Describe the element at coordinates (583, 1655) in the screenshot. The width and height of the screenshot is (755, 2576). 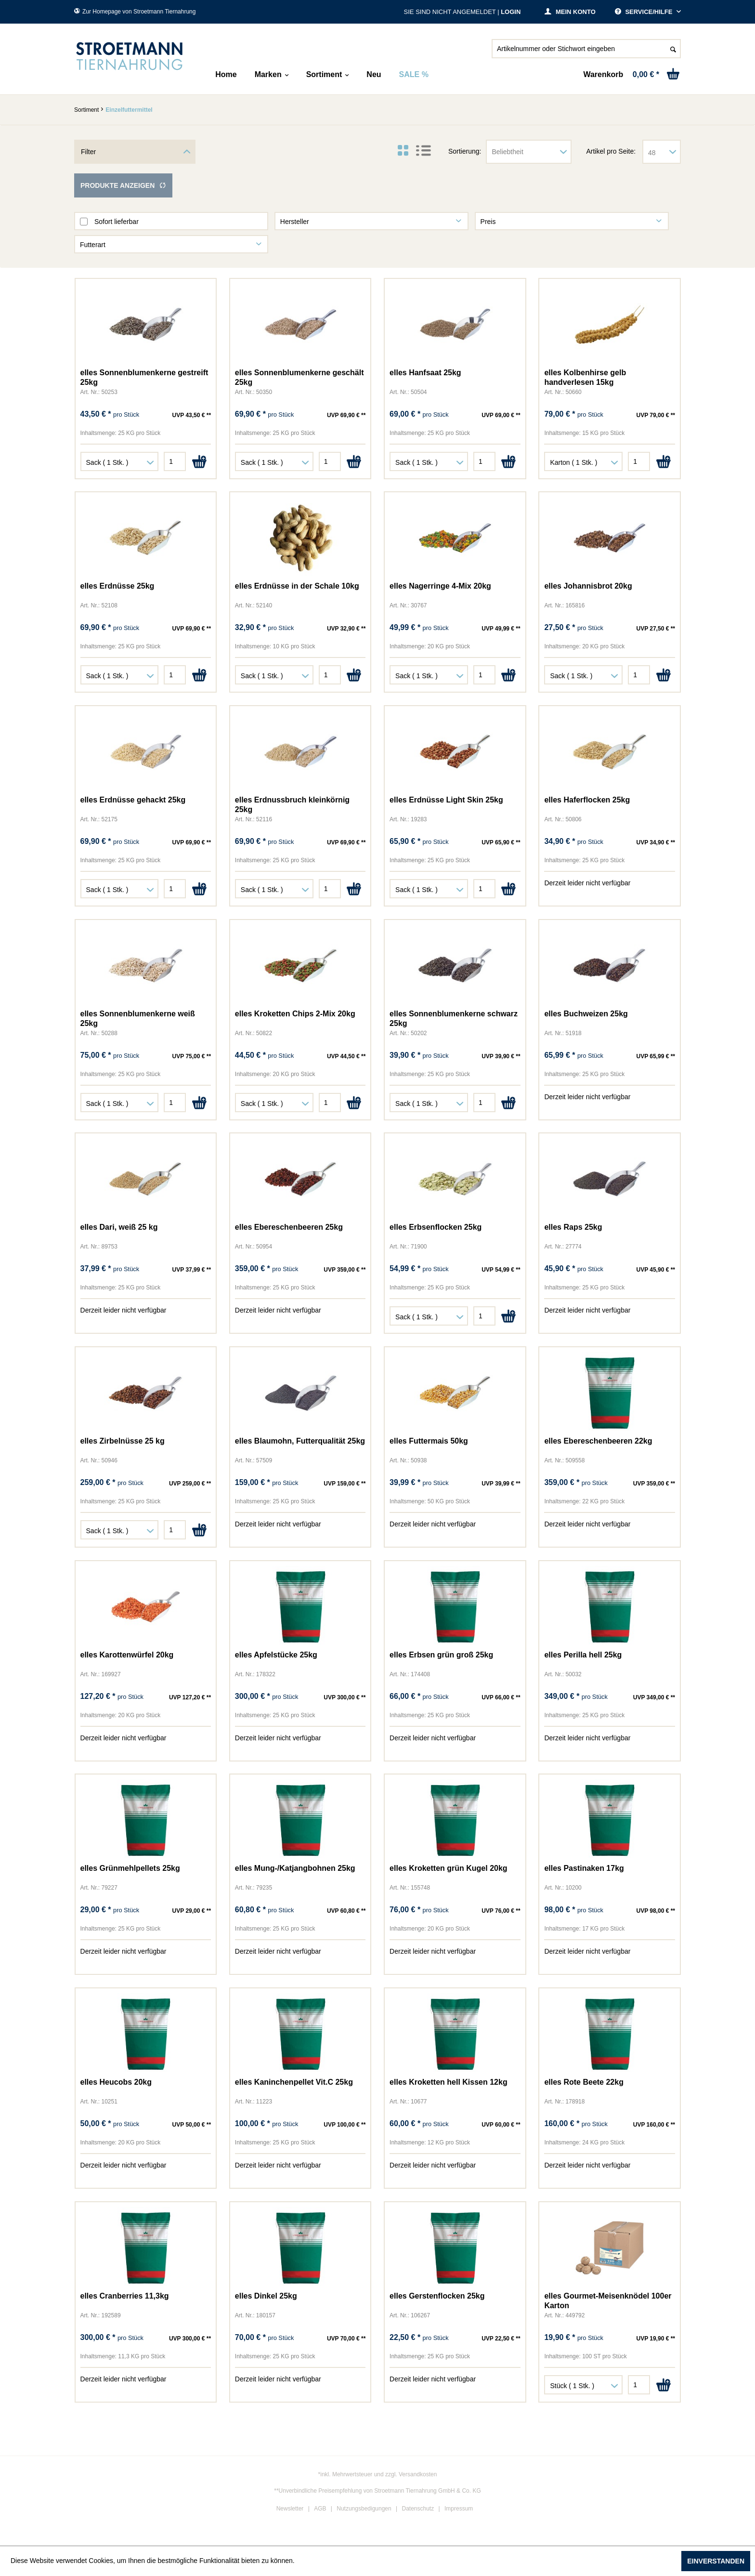
I see `elles Perilla hell 25kg` at that location.